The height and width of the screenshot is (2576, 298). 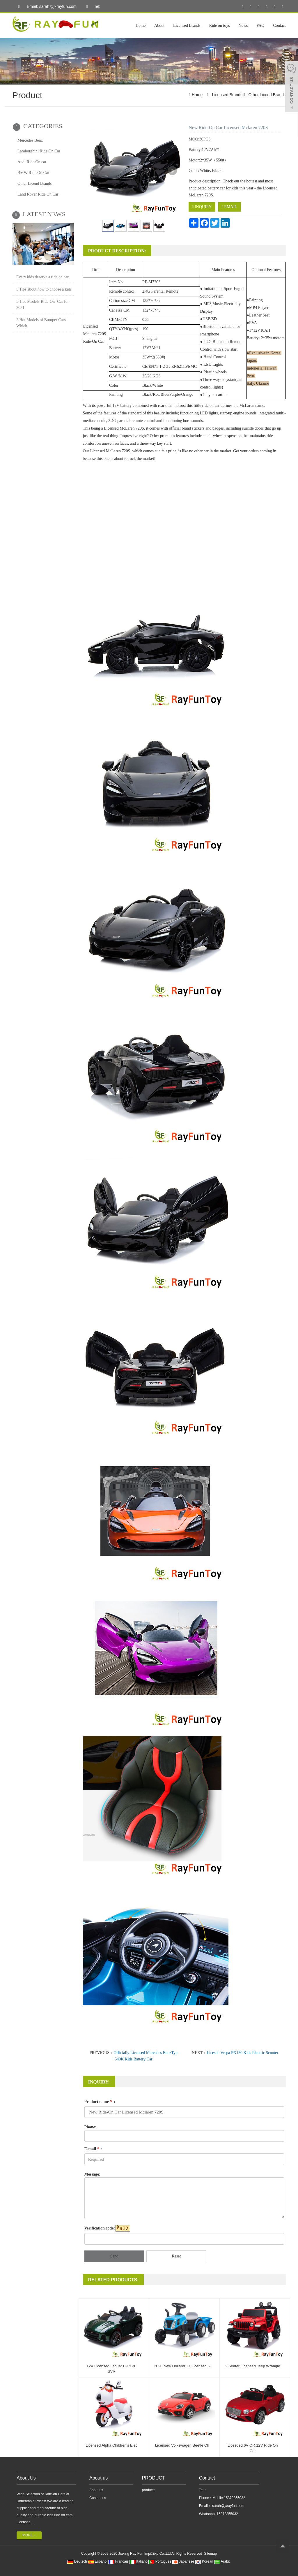 What do you see at coordinates (95, 170) in the screenshot?
I see `Prev` at bounding box center [95, 170].